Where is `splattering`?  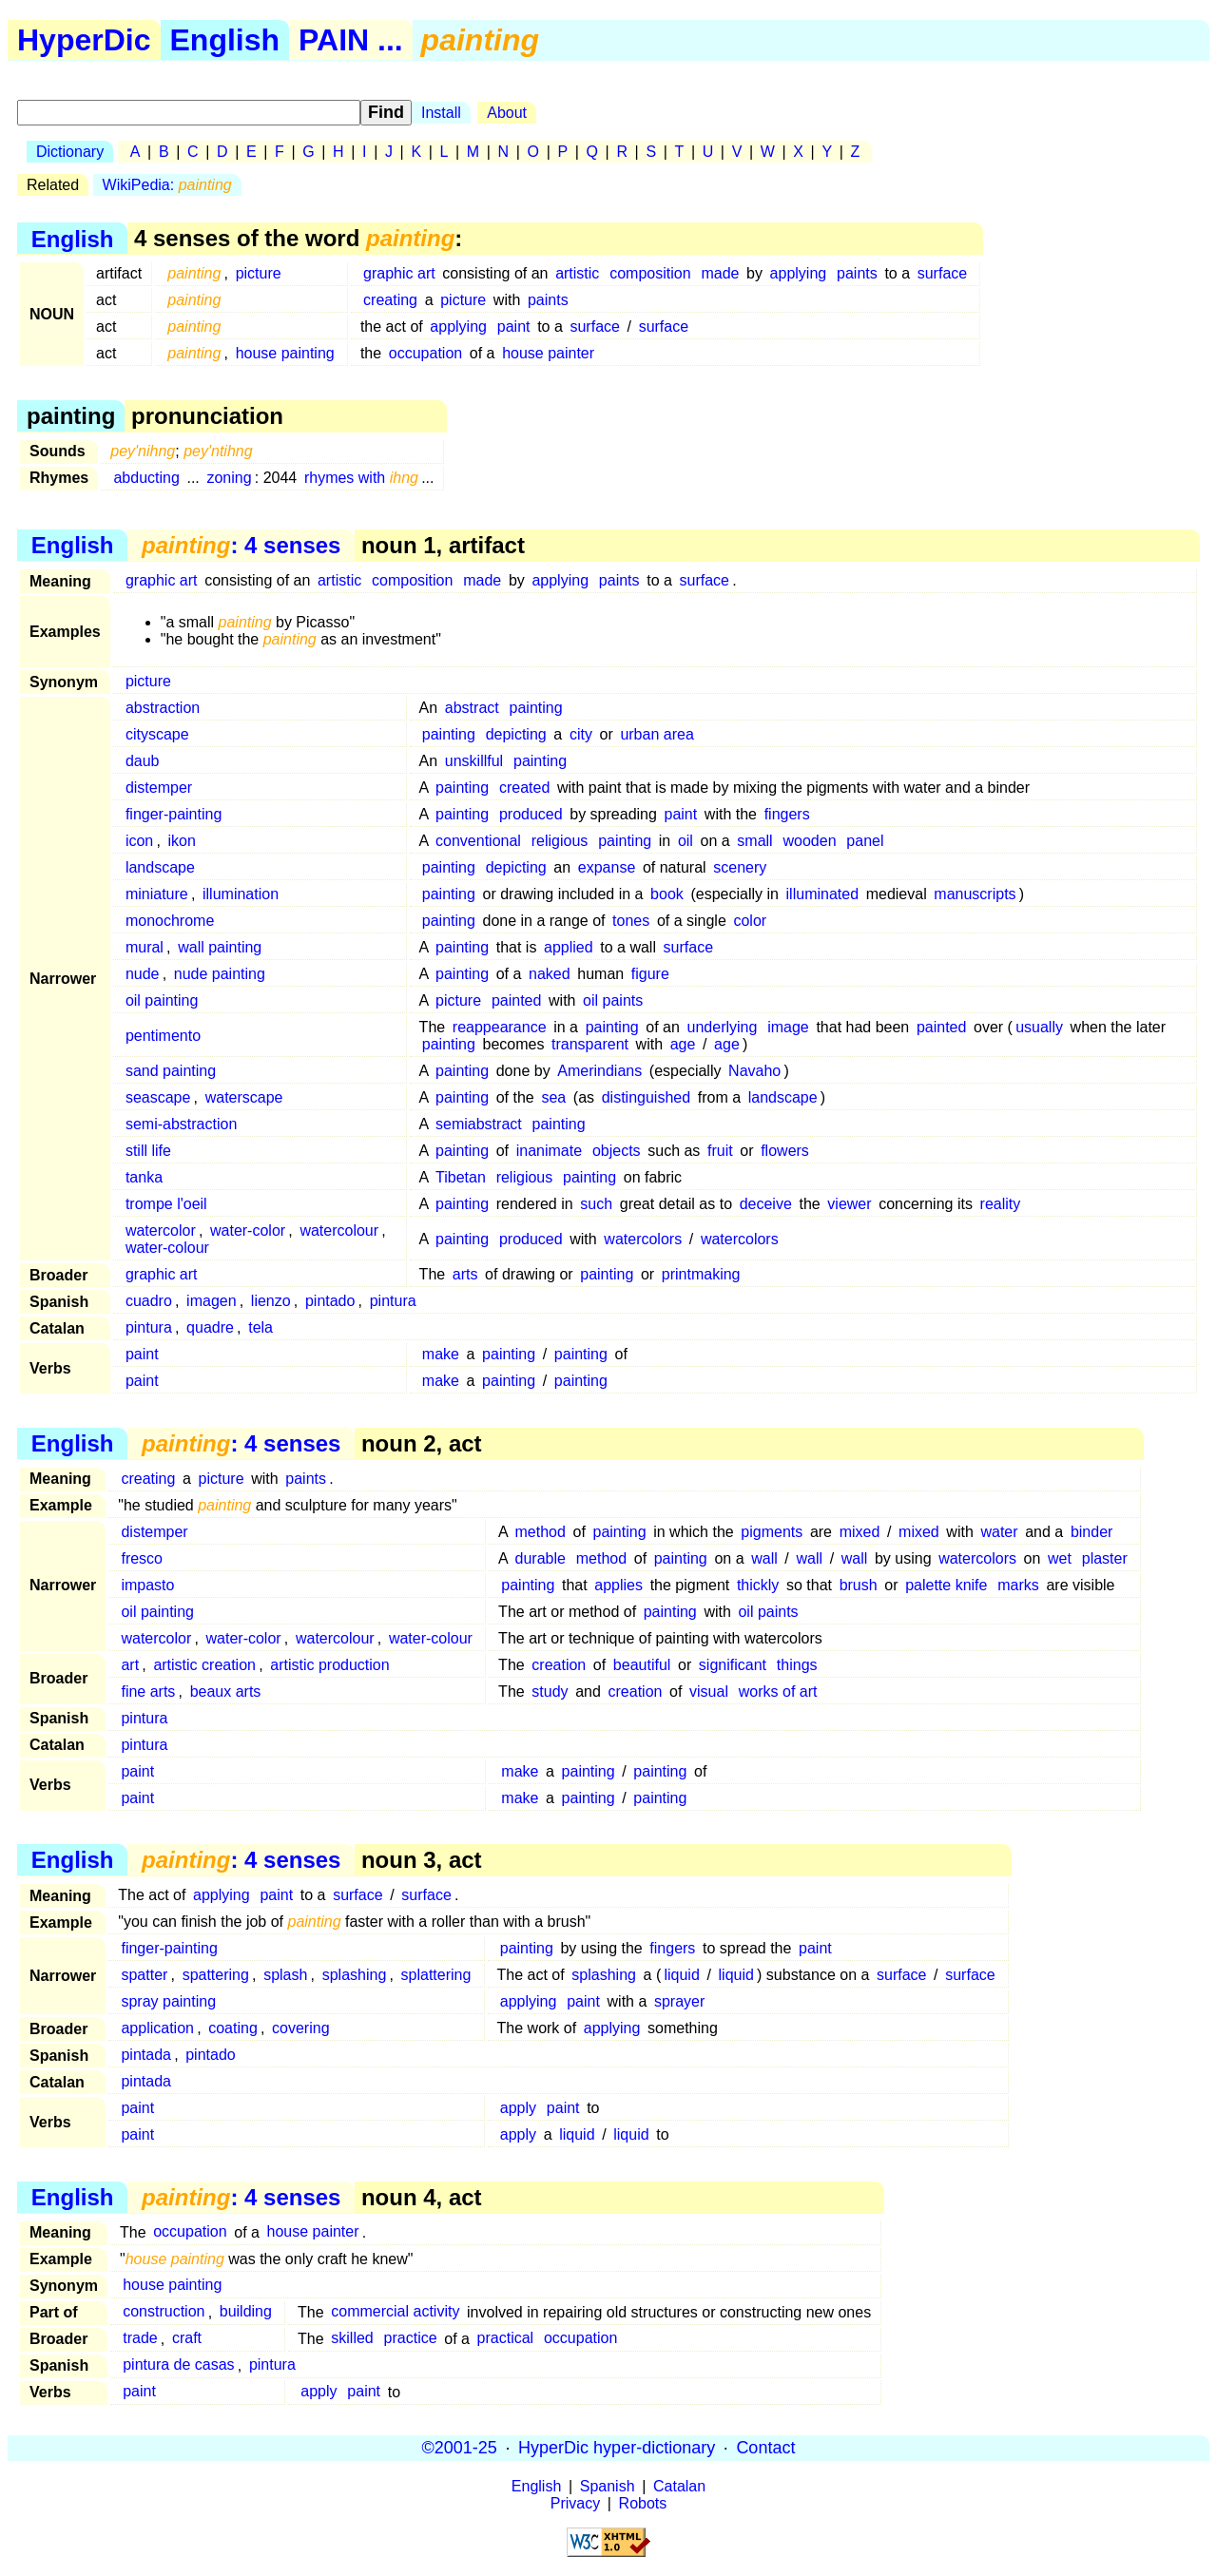
splattering is located at coordinates (436, 1975).